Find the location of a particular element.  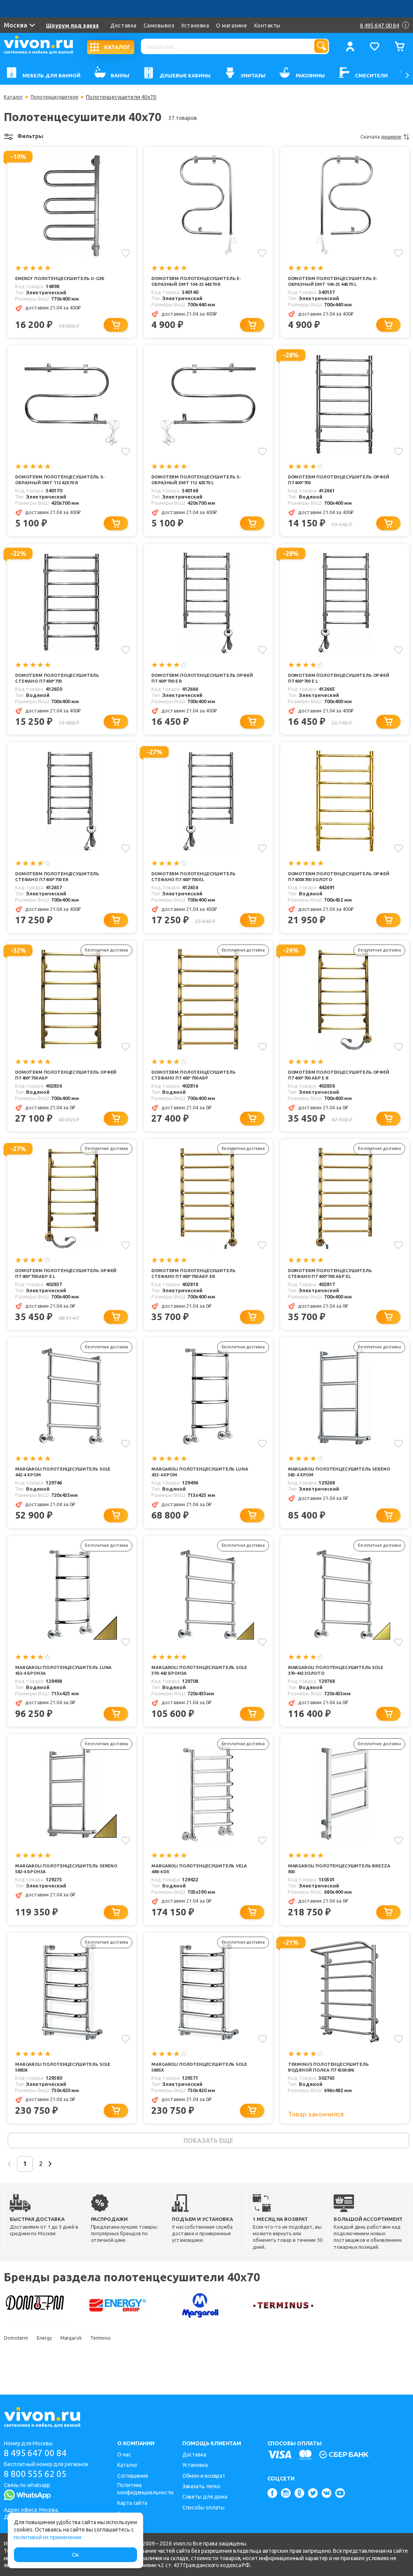

Ок is located at coordinates (75, 2555).